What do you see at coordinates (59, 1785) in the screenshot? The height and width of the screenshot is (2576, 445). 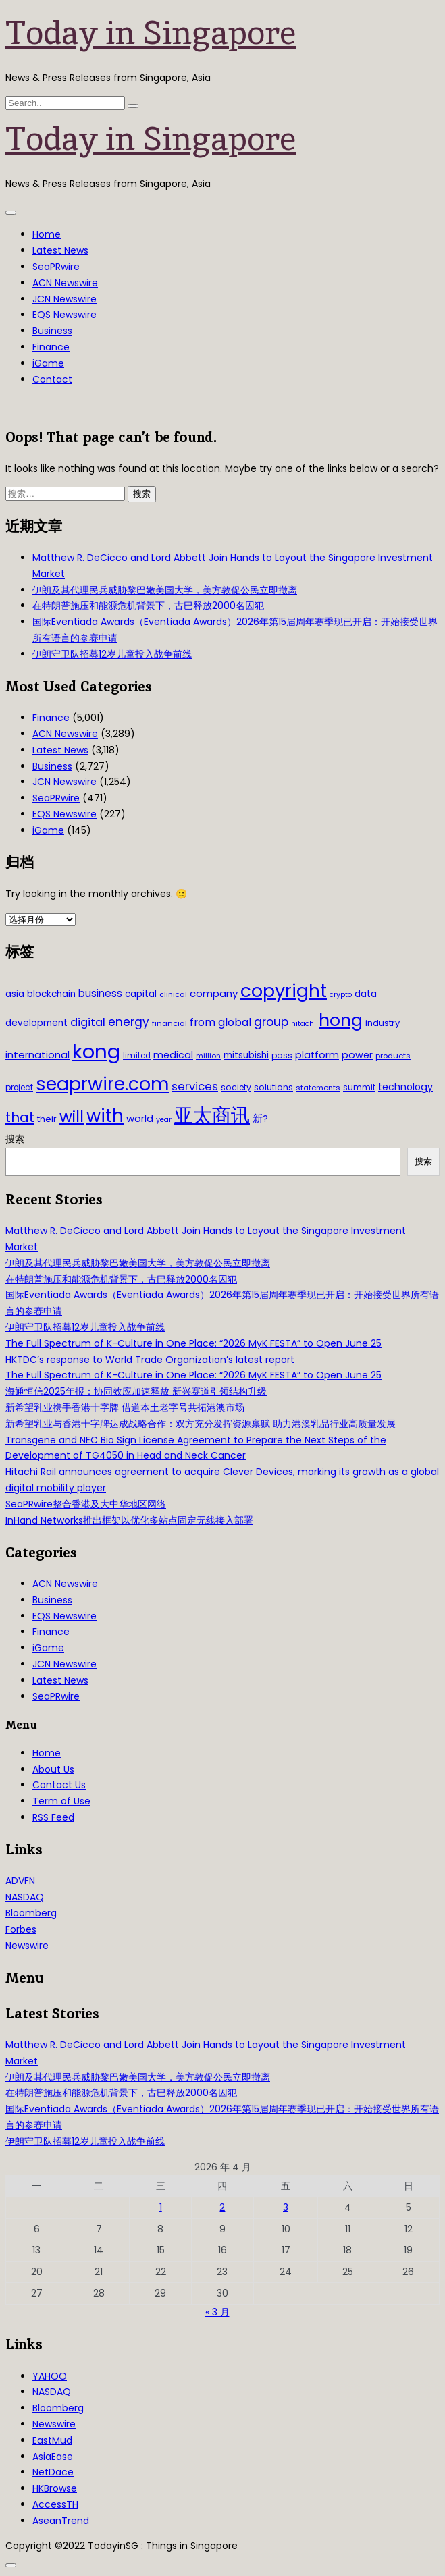 I see `Contact Us` at bounding box center [59, 1785].